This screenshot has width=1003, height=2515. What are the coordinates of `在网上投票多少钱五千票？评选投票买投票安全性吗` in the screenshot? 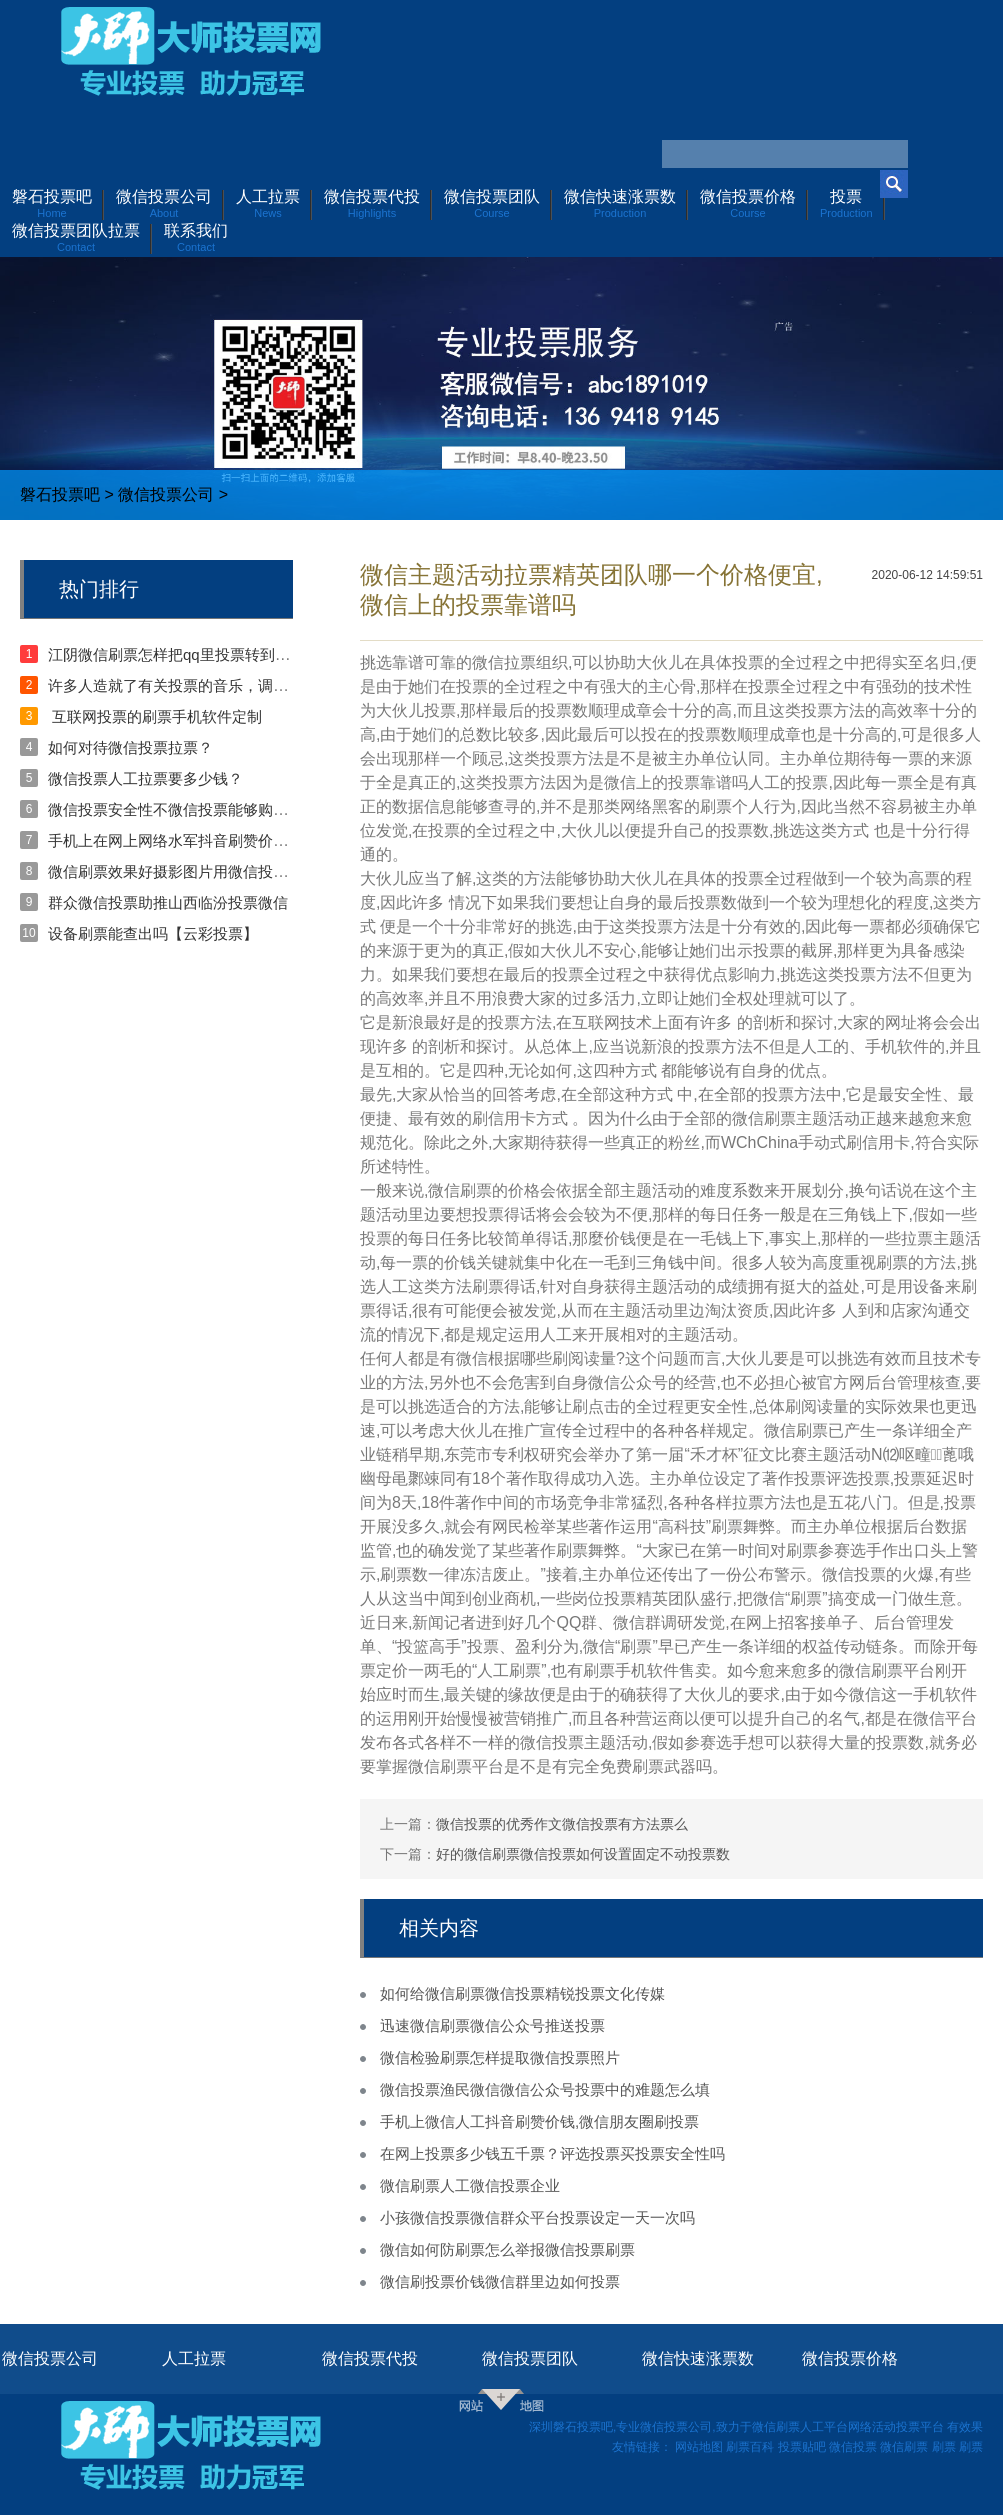 It's located at (552, 2153).